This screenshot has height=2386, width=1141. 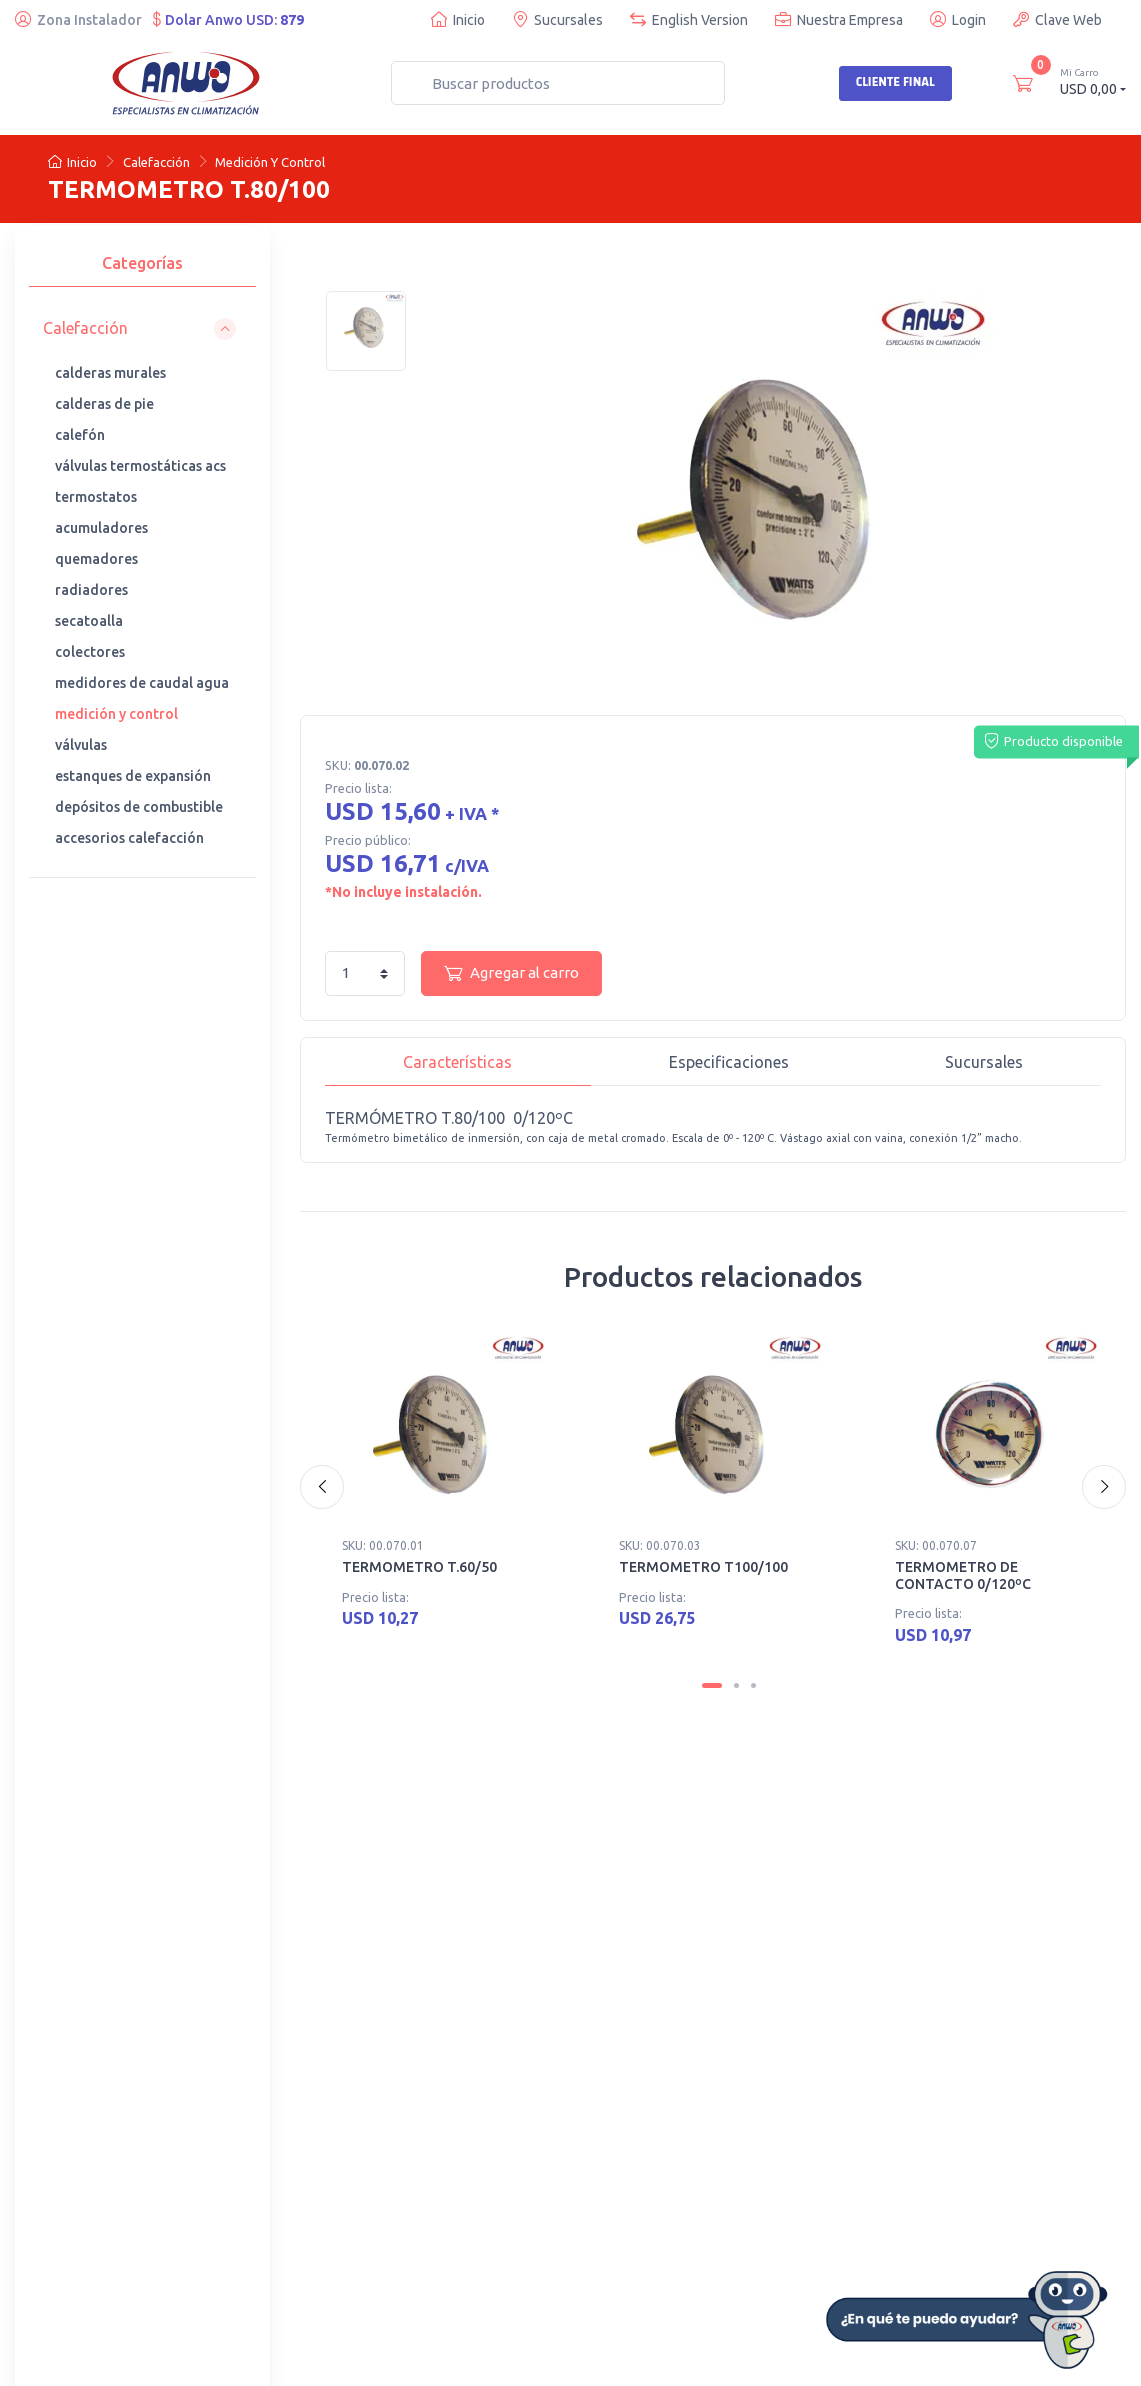 I want to click on calefón, so click(x=80, y=435).